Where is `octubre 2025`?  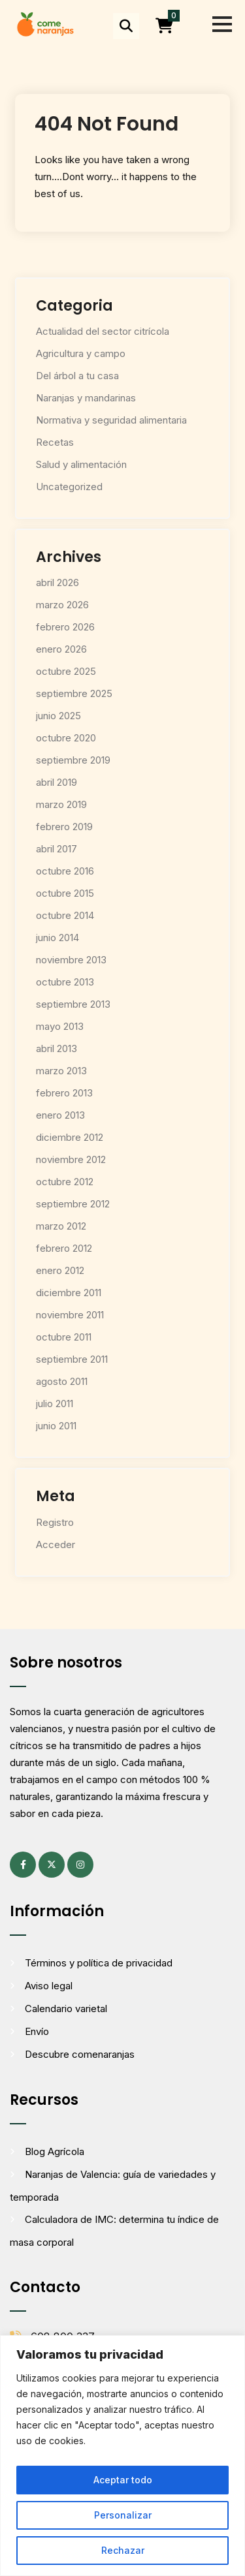 octubre 2025 is located at coordinates (66, 671).